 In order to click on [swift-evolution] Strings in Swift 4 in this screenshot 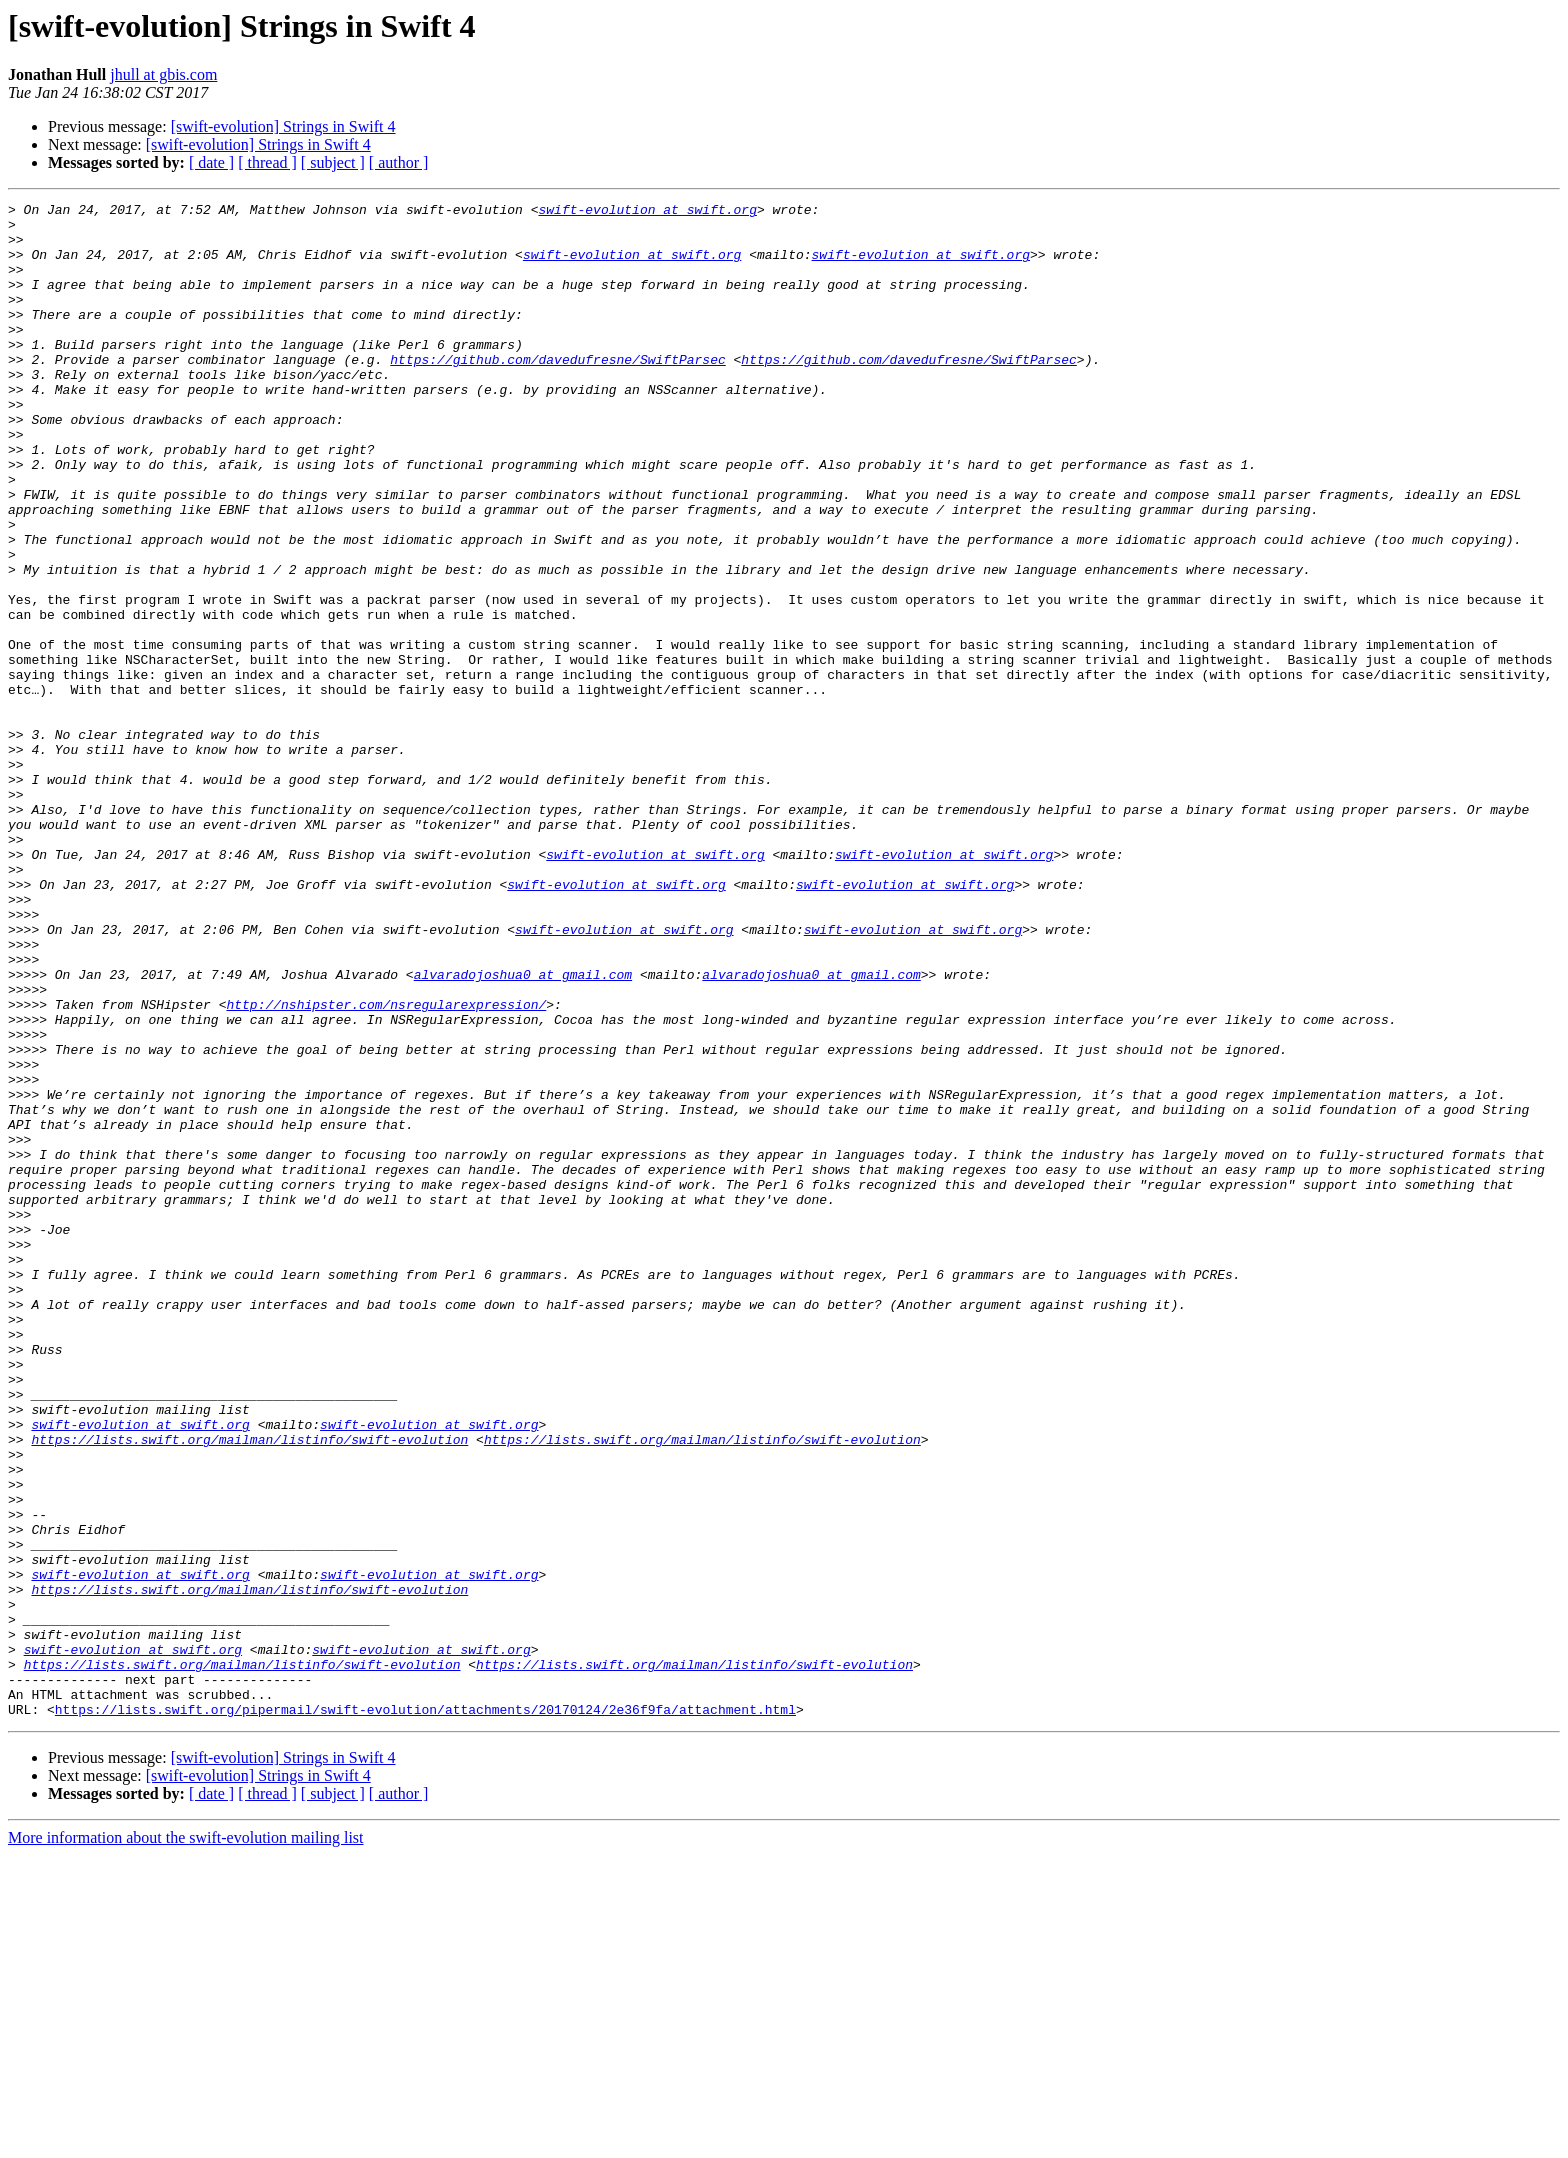, I will do `click(283, 126)`.